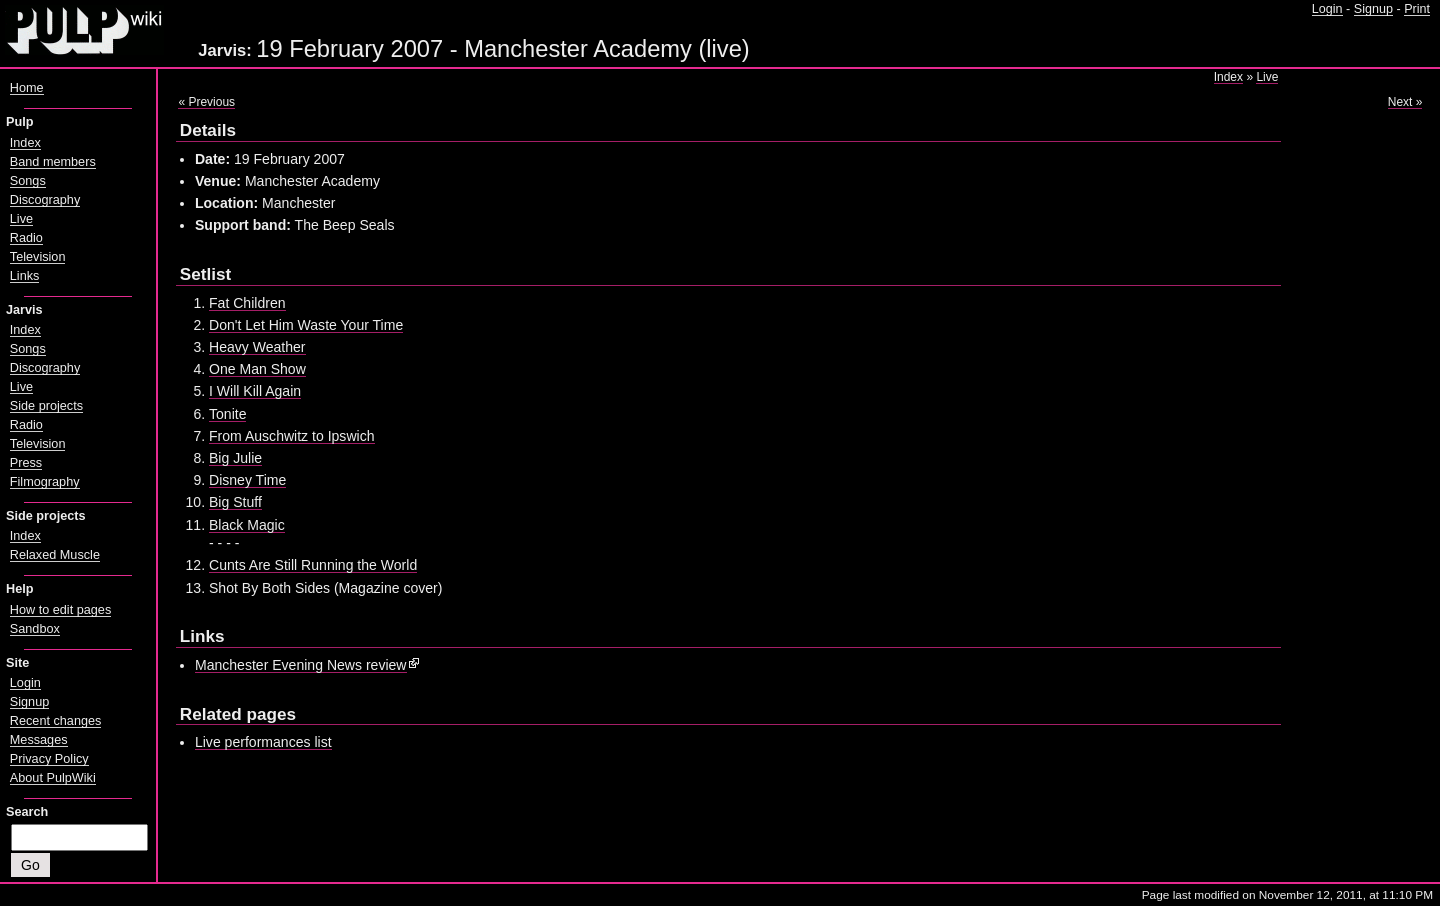 The image size is (1440, 906). I want to click on Live performances list, so click(263, 742).